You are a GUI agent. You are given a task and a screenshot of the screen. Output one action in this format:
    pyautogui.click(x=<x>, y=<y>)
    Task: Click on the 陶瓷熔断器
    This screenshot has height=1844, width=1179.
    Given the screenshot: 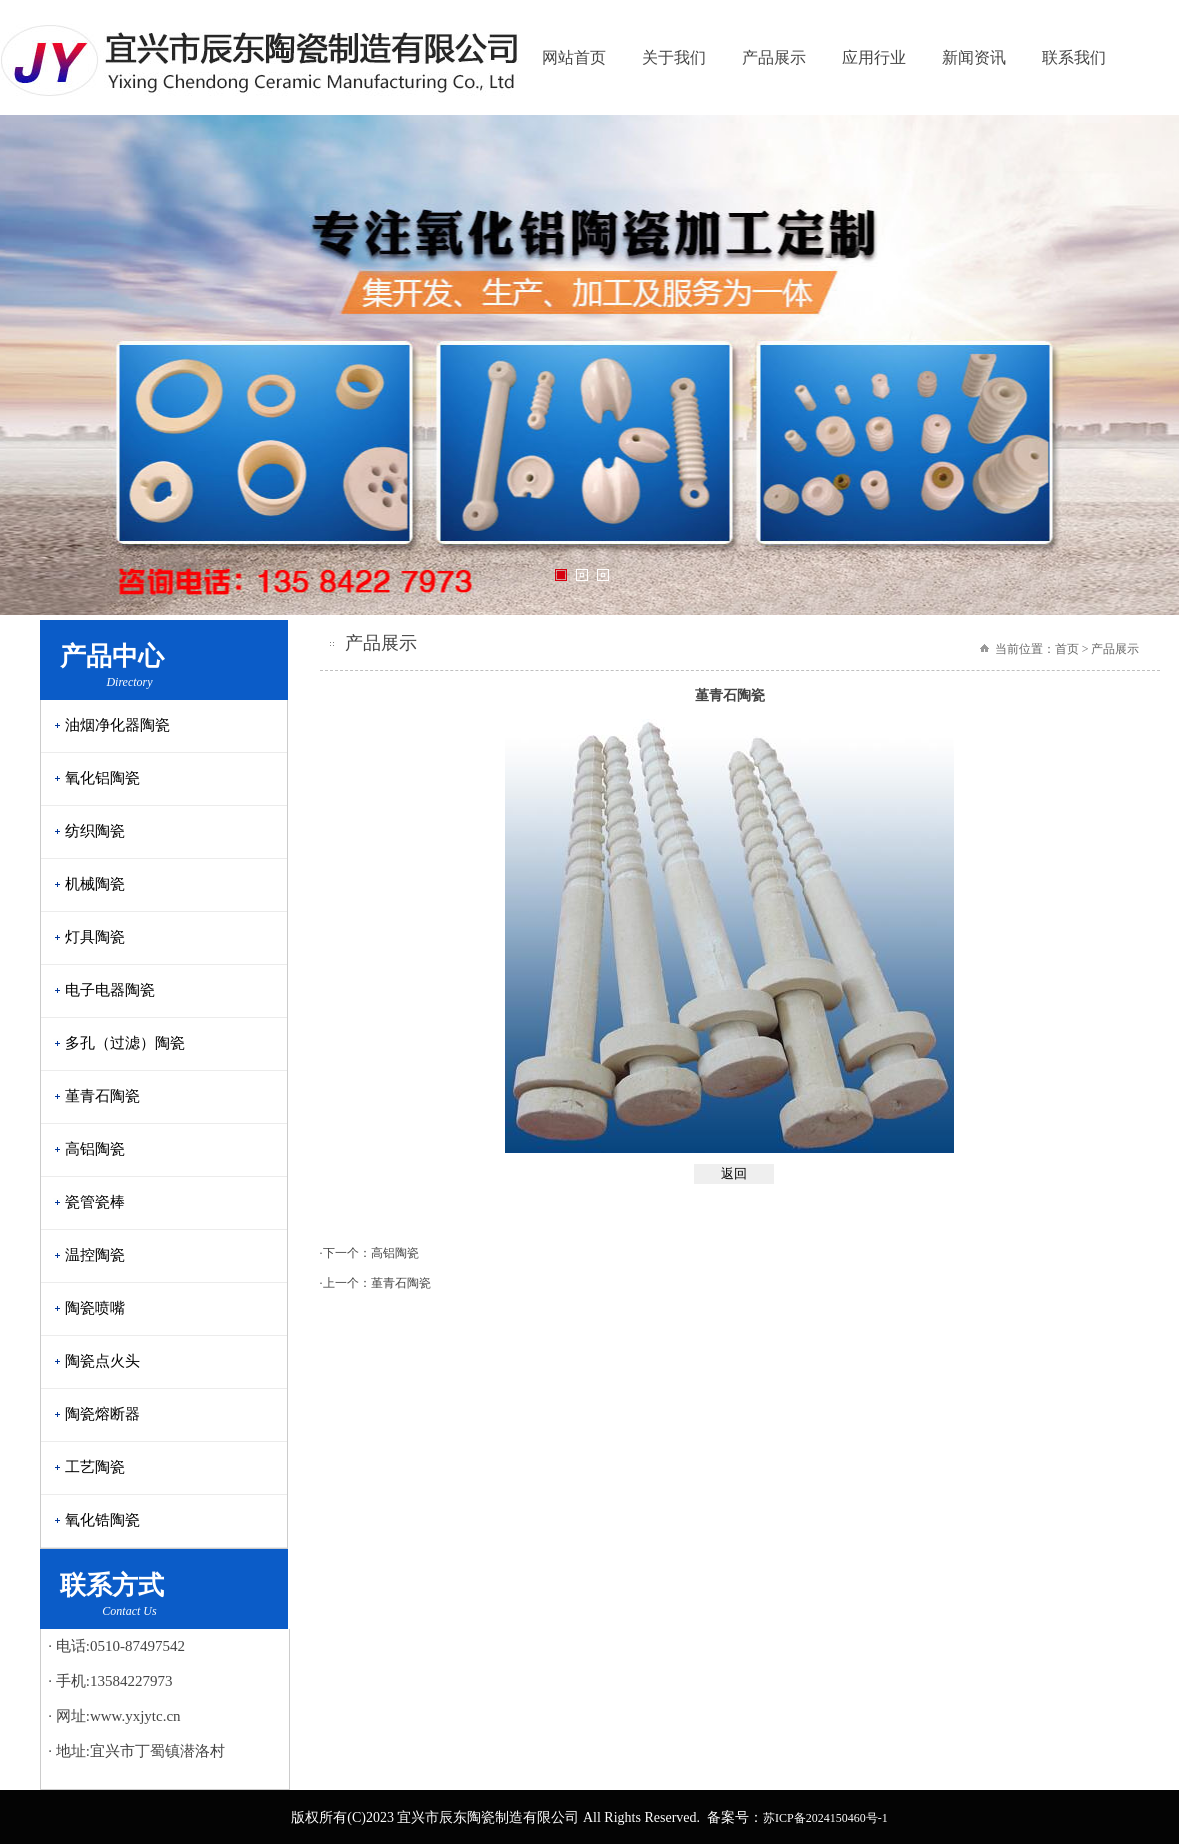 What is the action you would take?
    pyautogui.click(x=102, y=1414)
    